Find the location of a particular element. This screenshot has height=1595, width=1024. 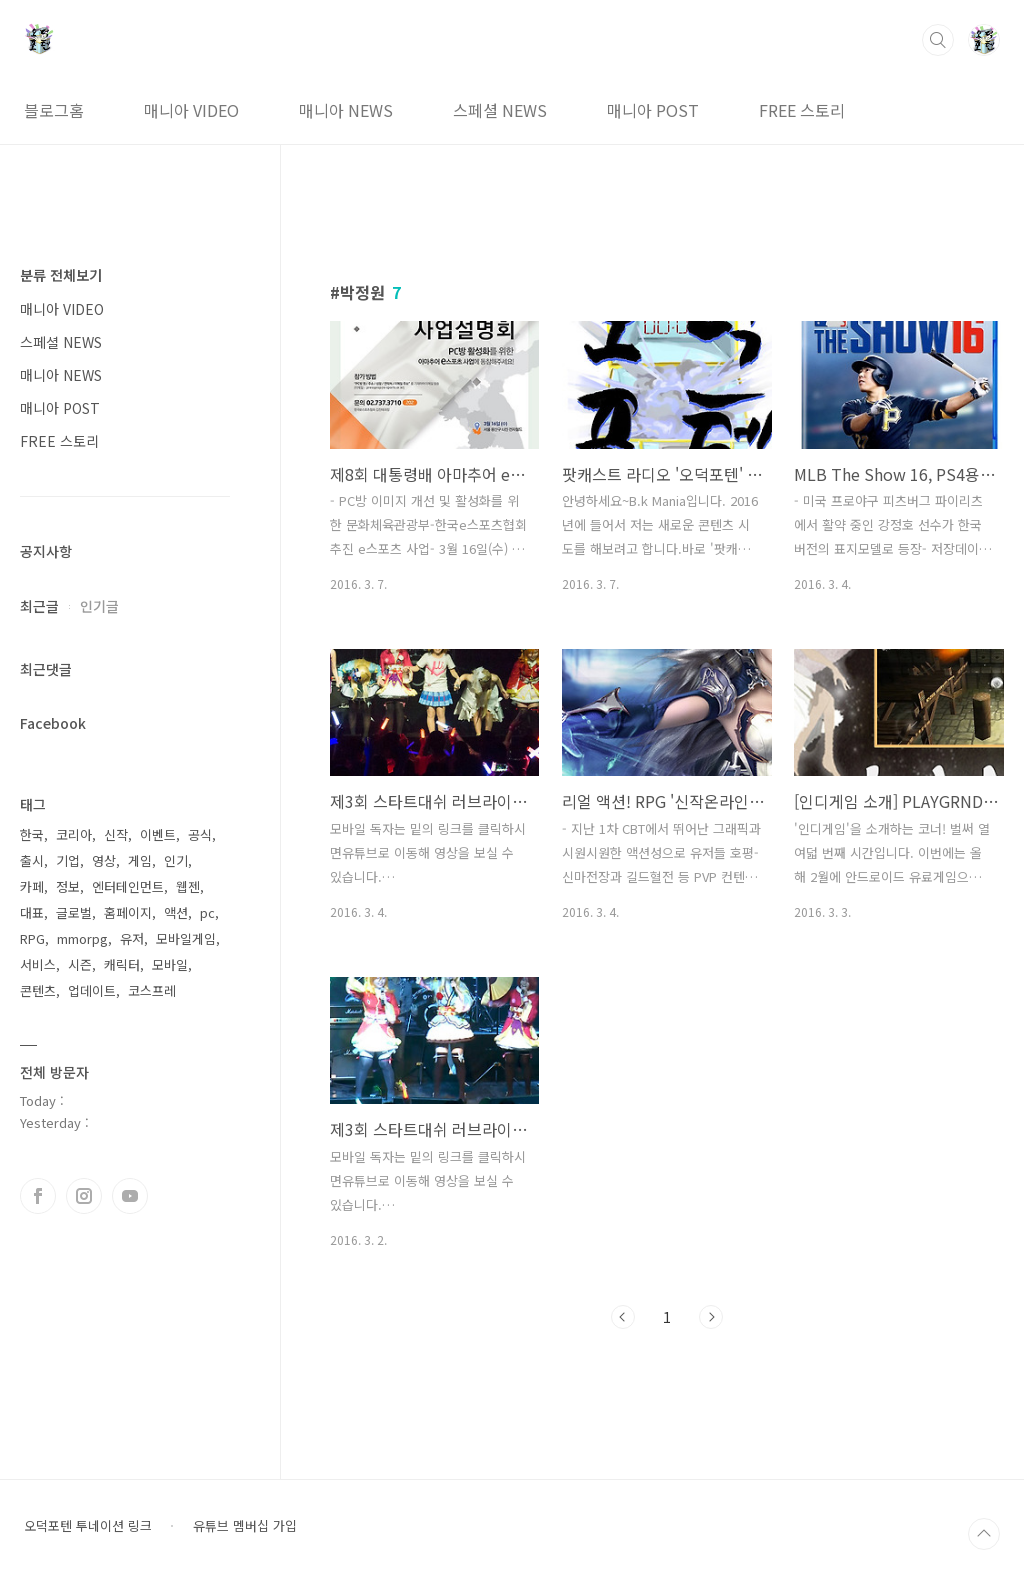

FREE 스토리 is located at coordinates (802, 110).